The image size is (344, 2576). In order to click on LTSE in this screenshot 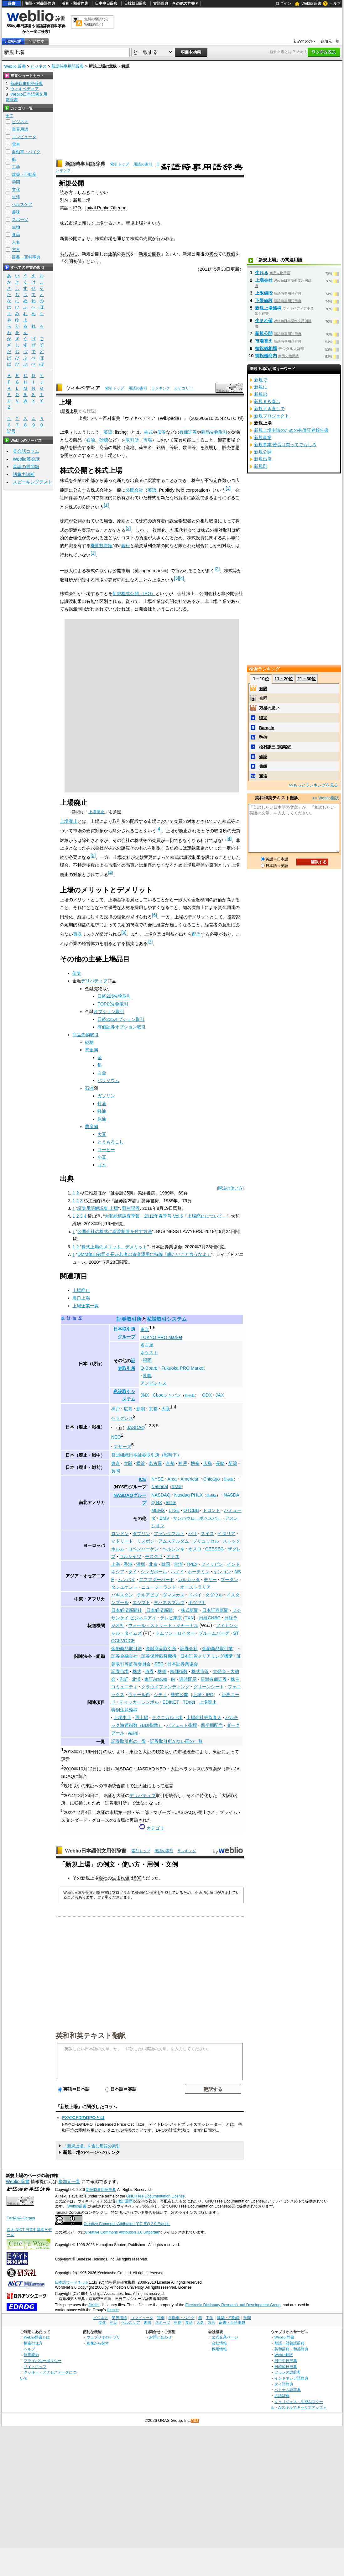, I will do `click(174, 1510)`.